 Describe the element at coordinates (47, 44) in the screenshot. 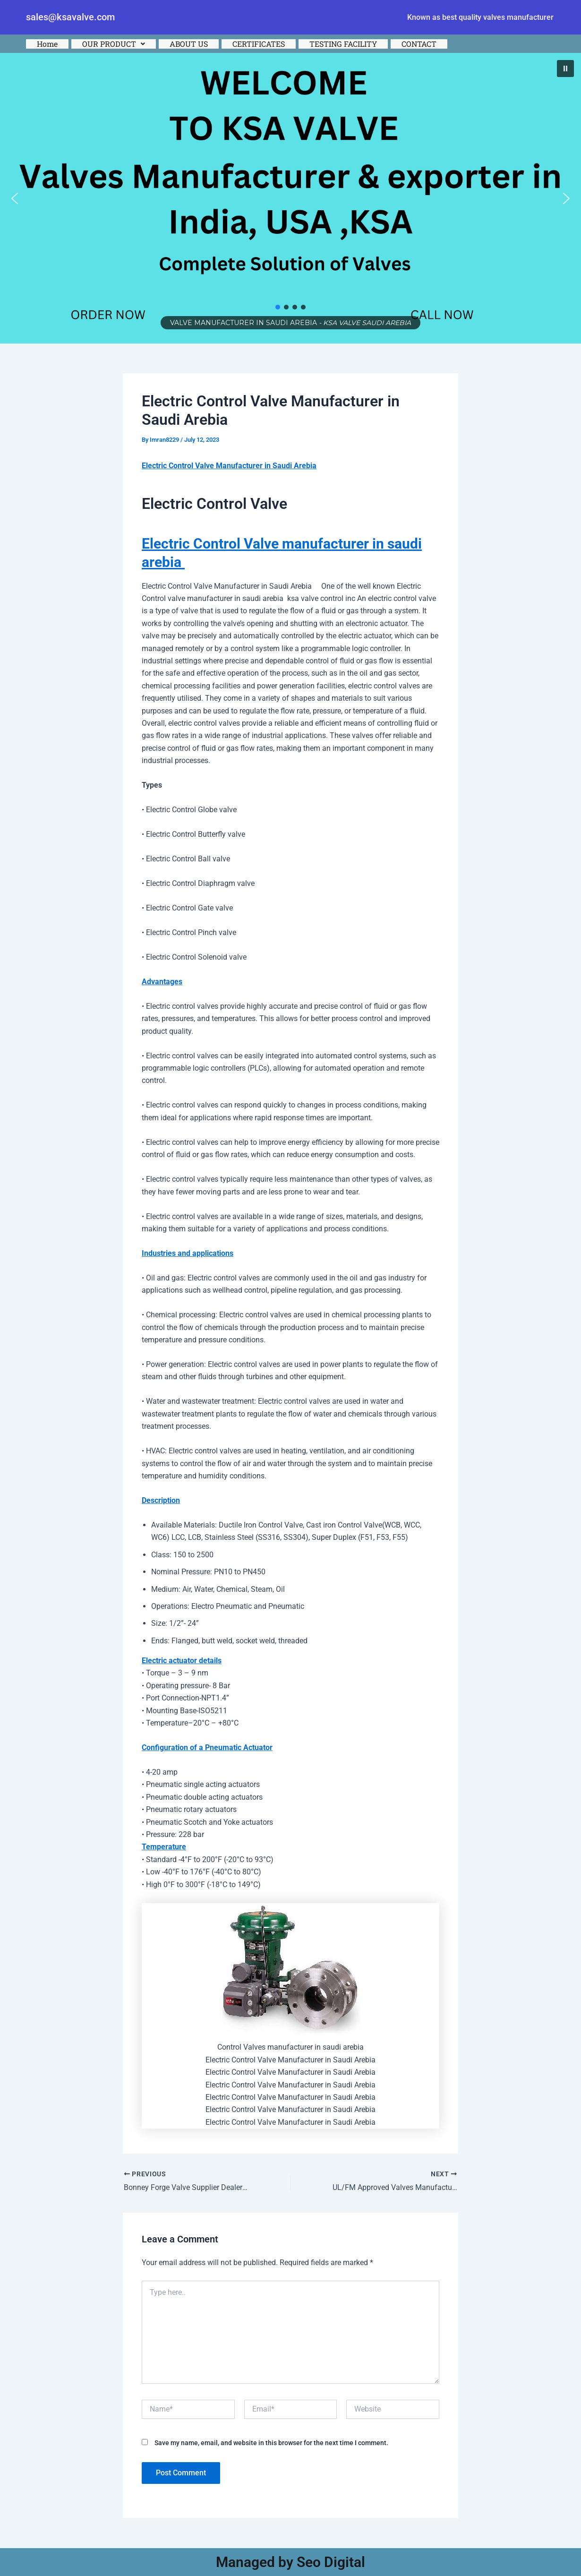

I see `Home` at that location.